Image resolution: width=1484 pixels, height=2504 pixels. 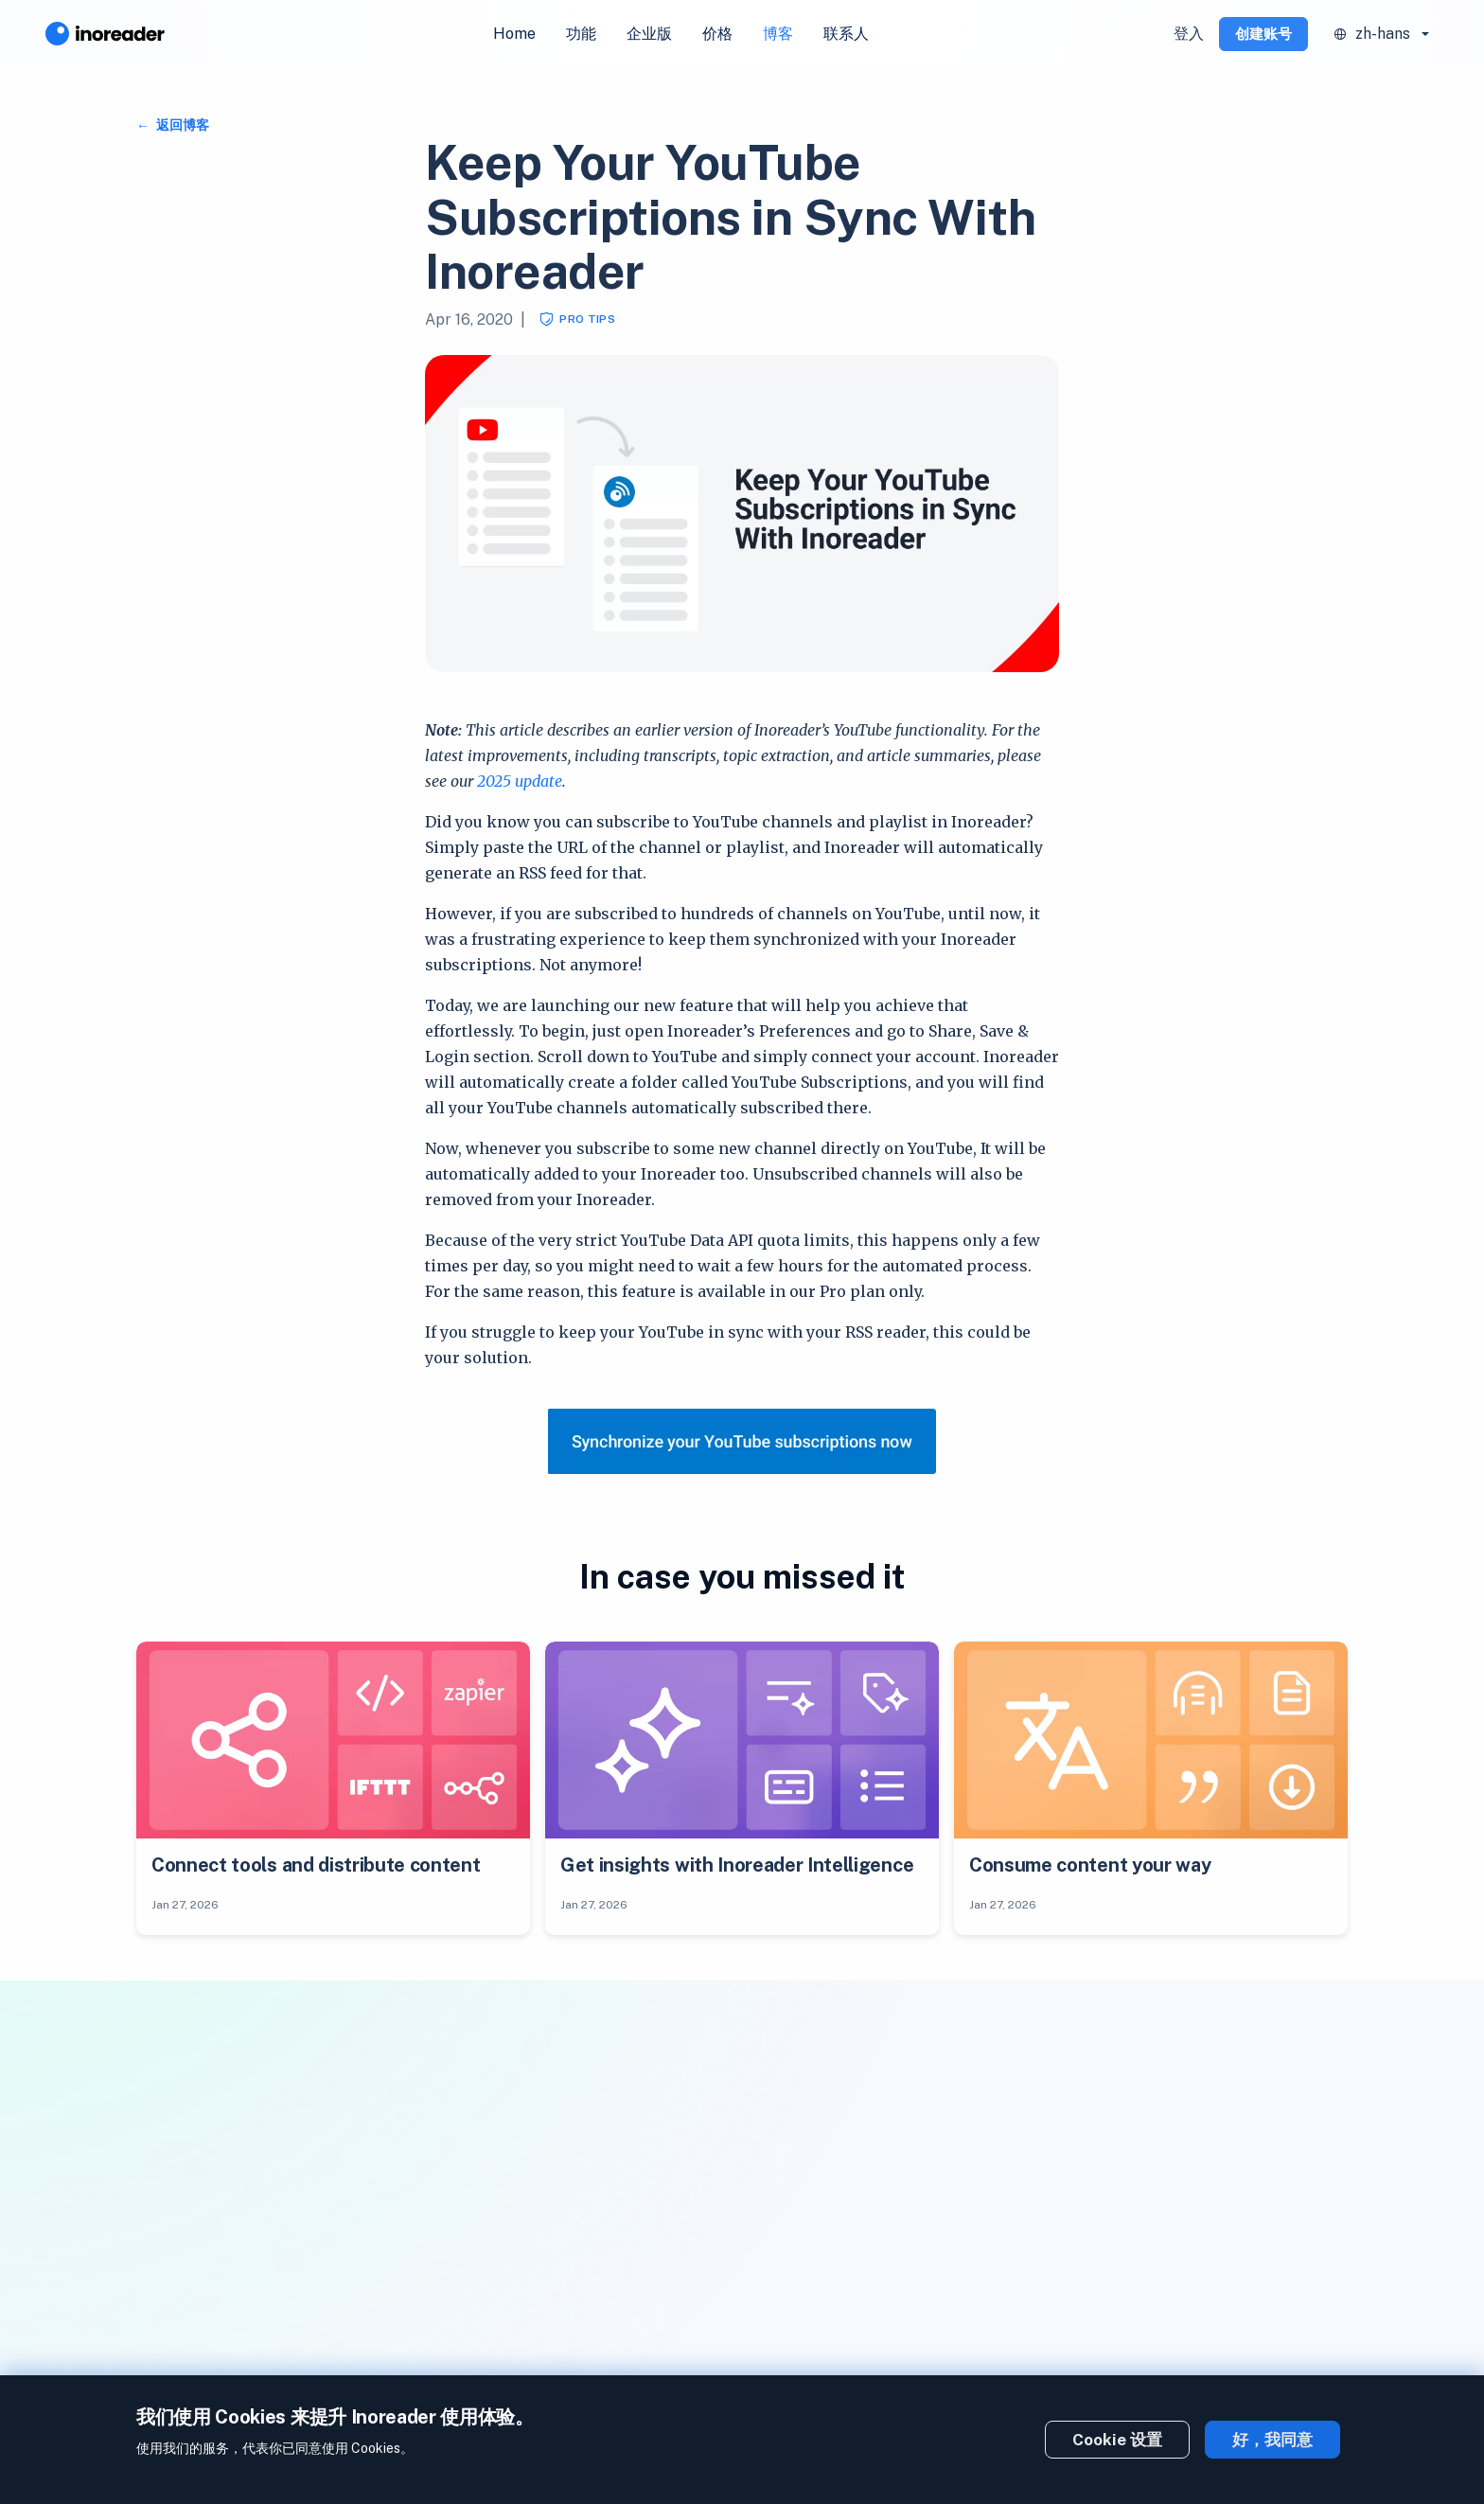 I want to click on 企业版, so click(x=649, y=34).